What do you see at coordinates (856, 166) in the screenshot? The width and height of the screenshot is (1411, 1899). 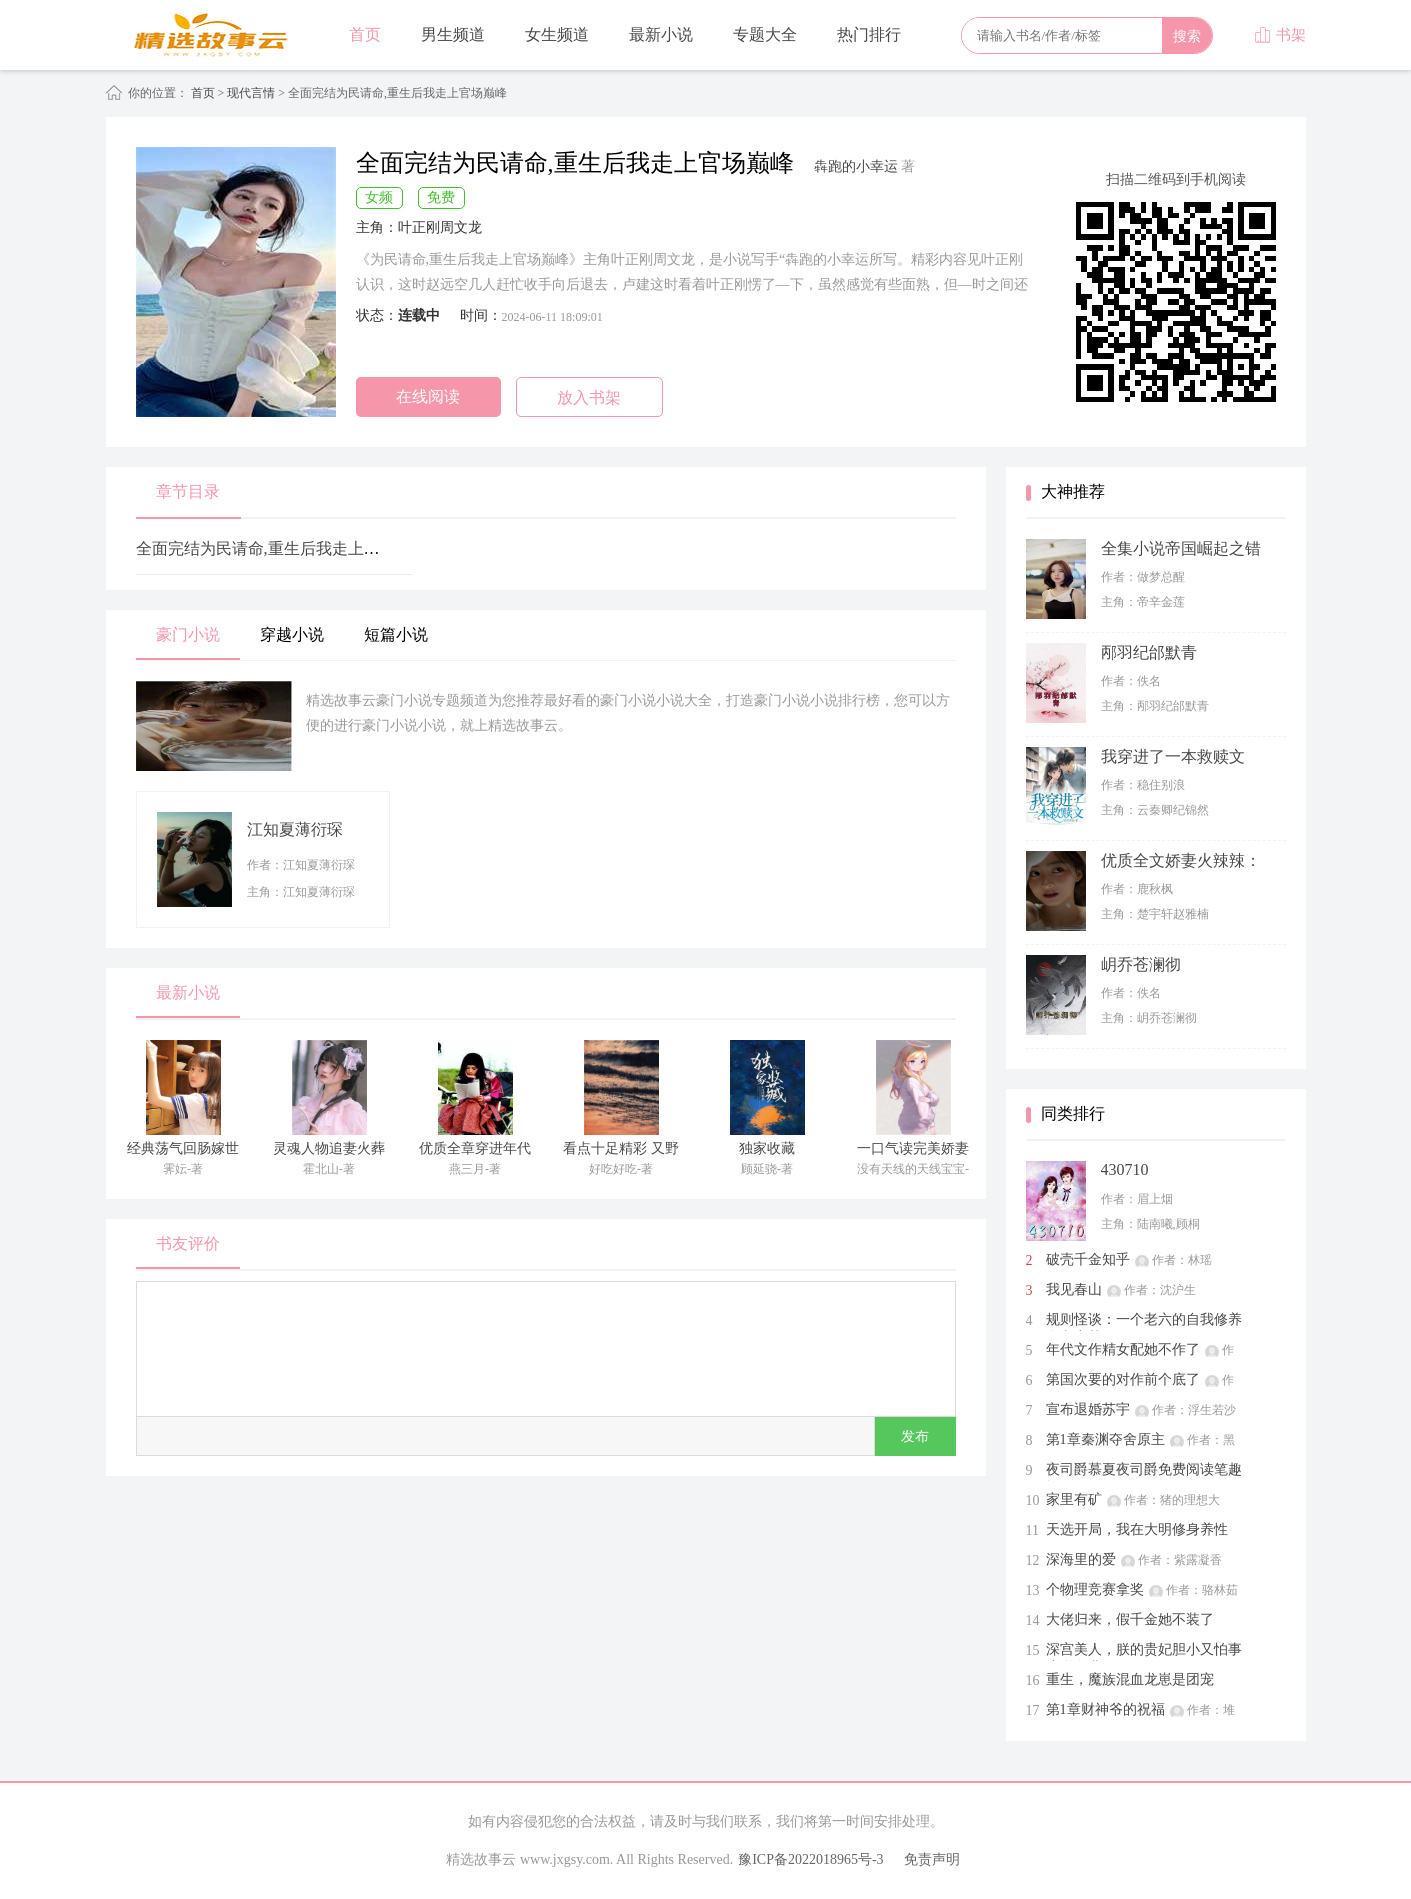 I see `犇跑的小幸运` at bounding box center [856, 166].